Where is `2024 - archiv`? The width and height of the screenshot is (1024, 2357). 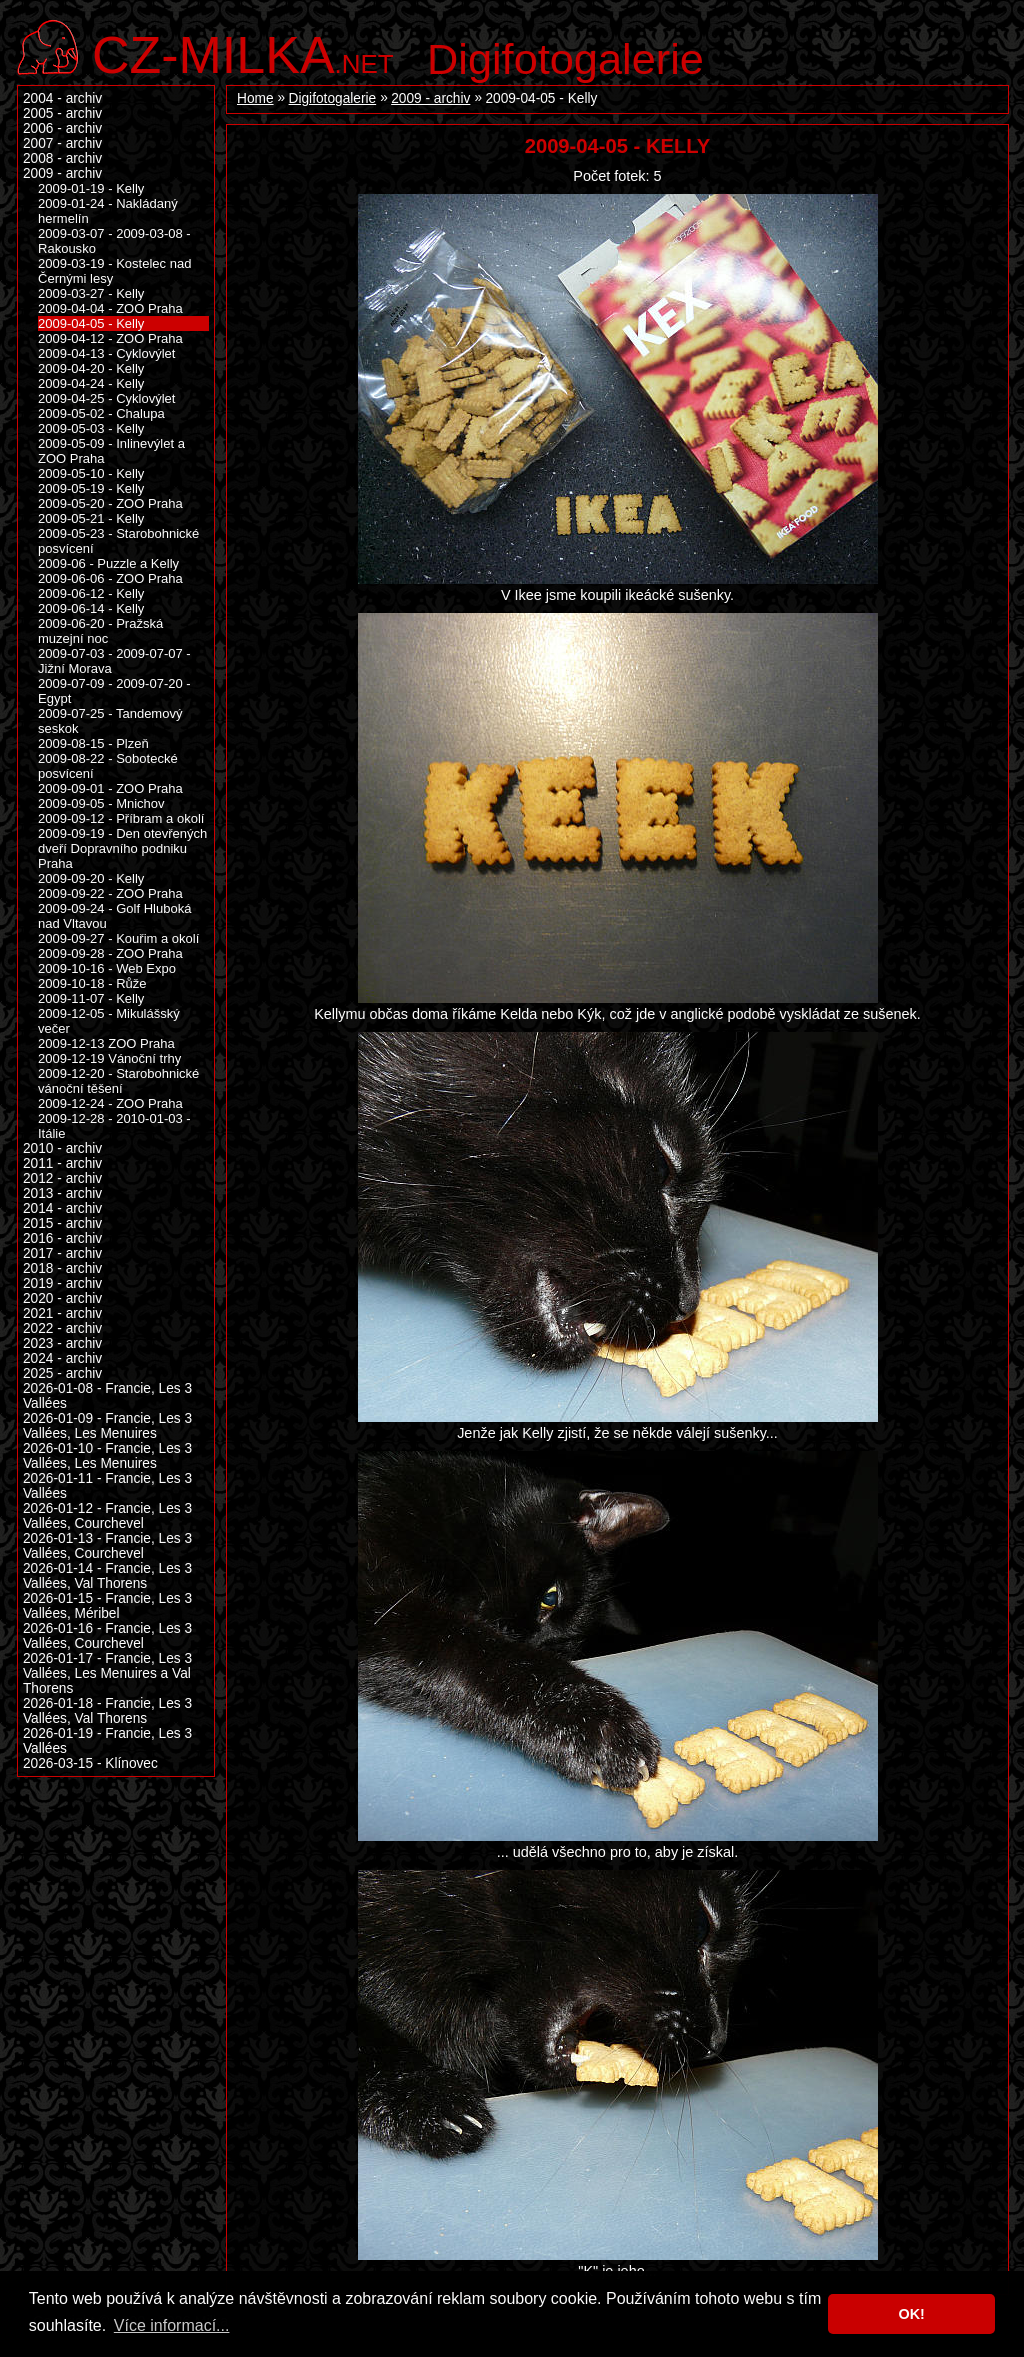
2024 - archiv is located at coordinates (62, 1358).